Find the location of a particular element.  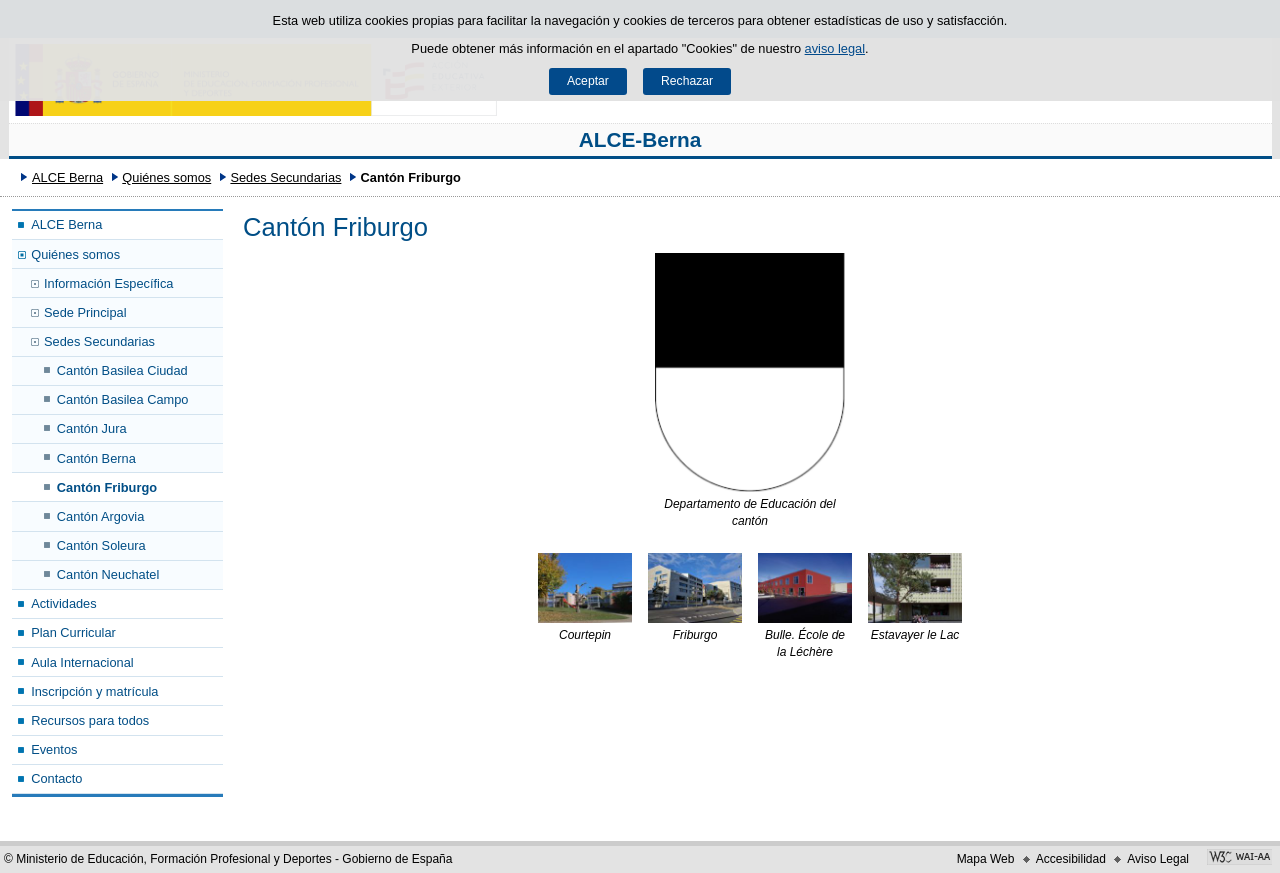

Cantón Berna is located at coordinates (96, 458).